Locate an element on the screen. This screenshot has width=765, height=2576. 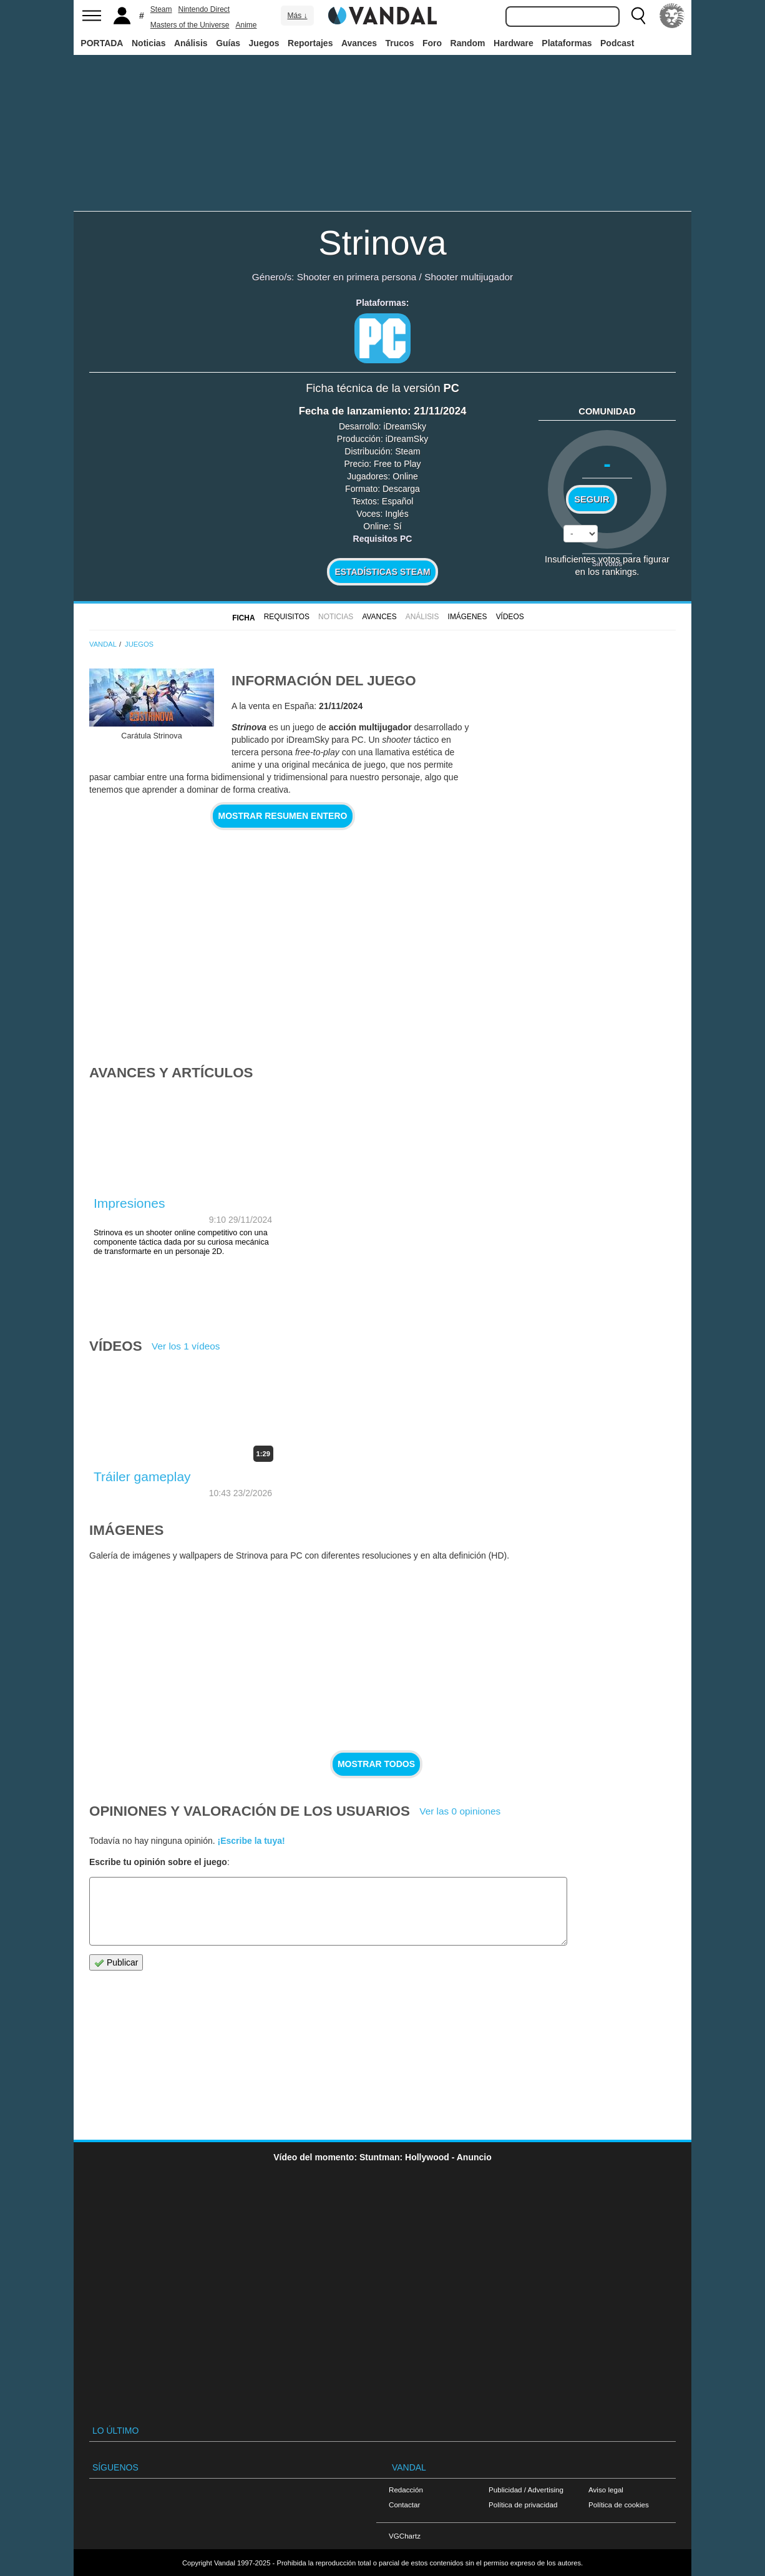
Redacción is located at coordinates (406, 2489).